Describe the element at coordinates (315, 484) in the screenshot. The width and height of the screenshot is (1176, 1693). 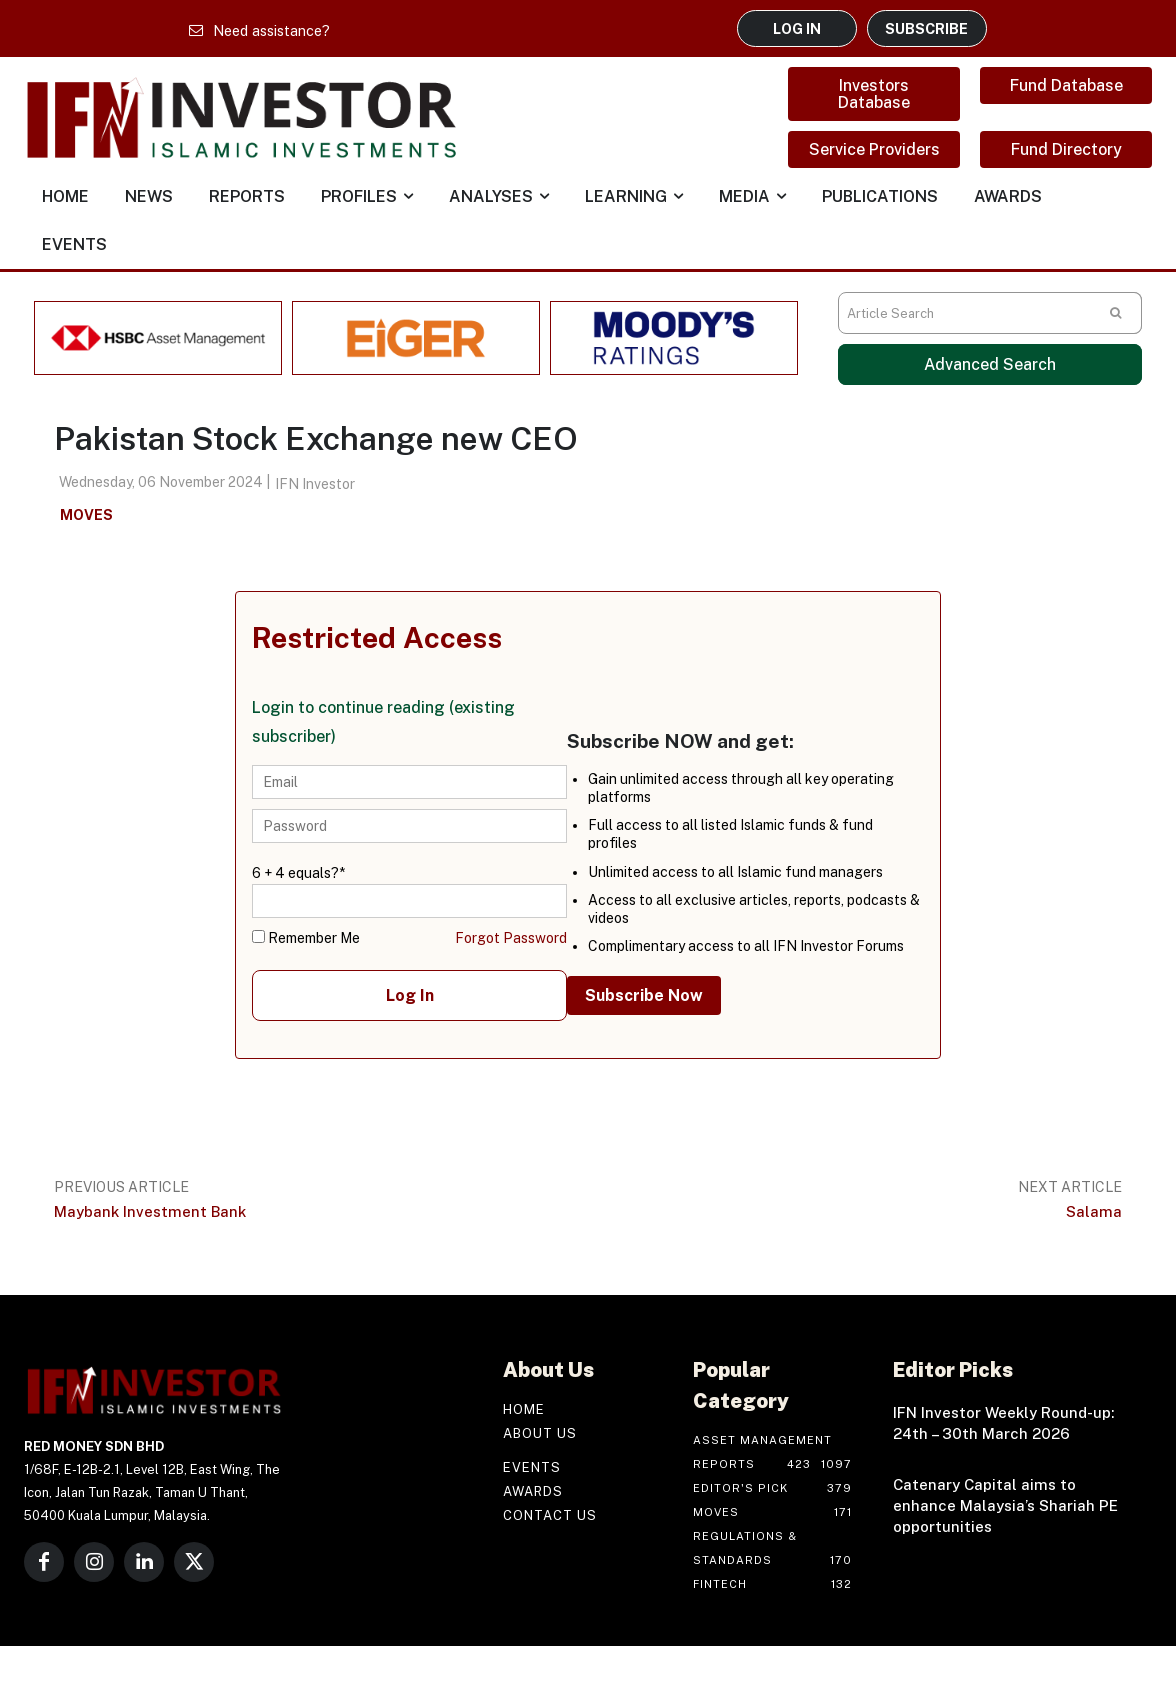
I see `IFN Investor` at that location.